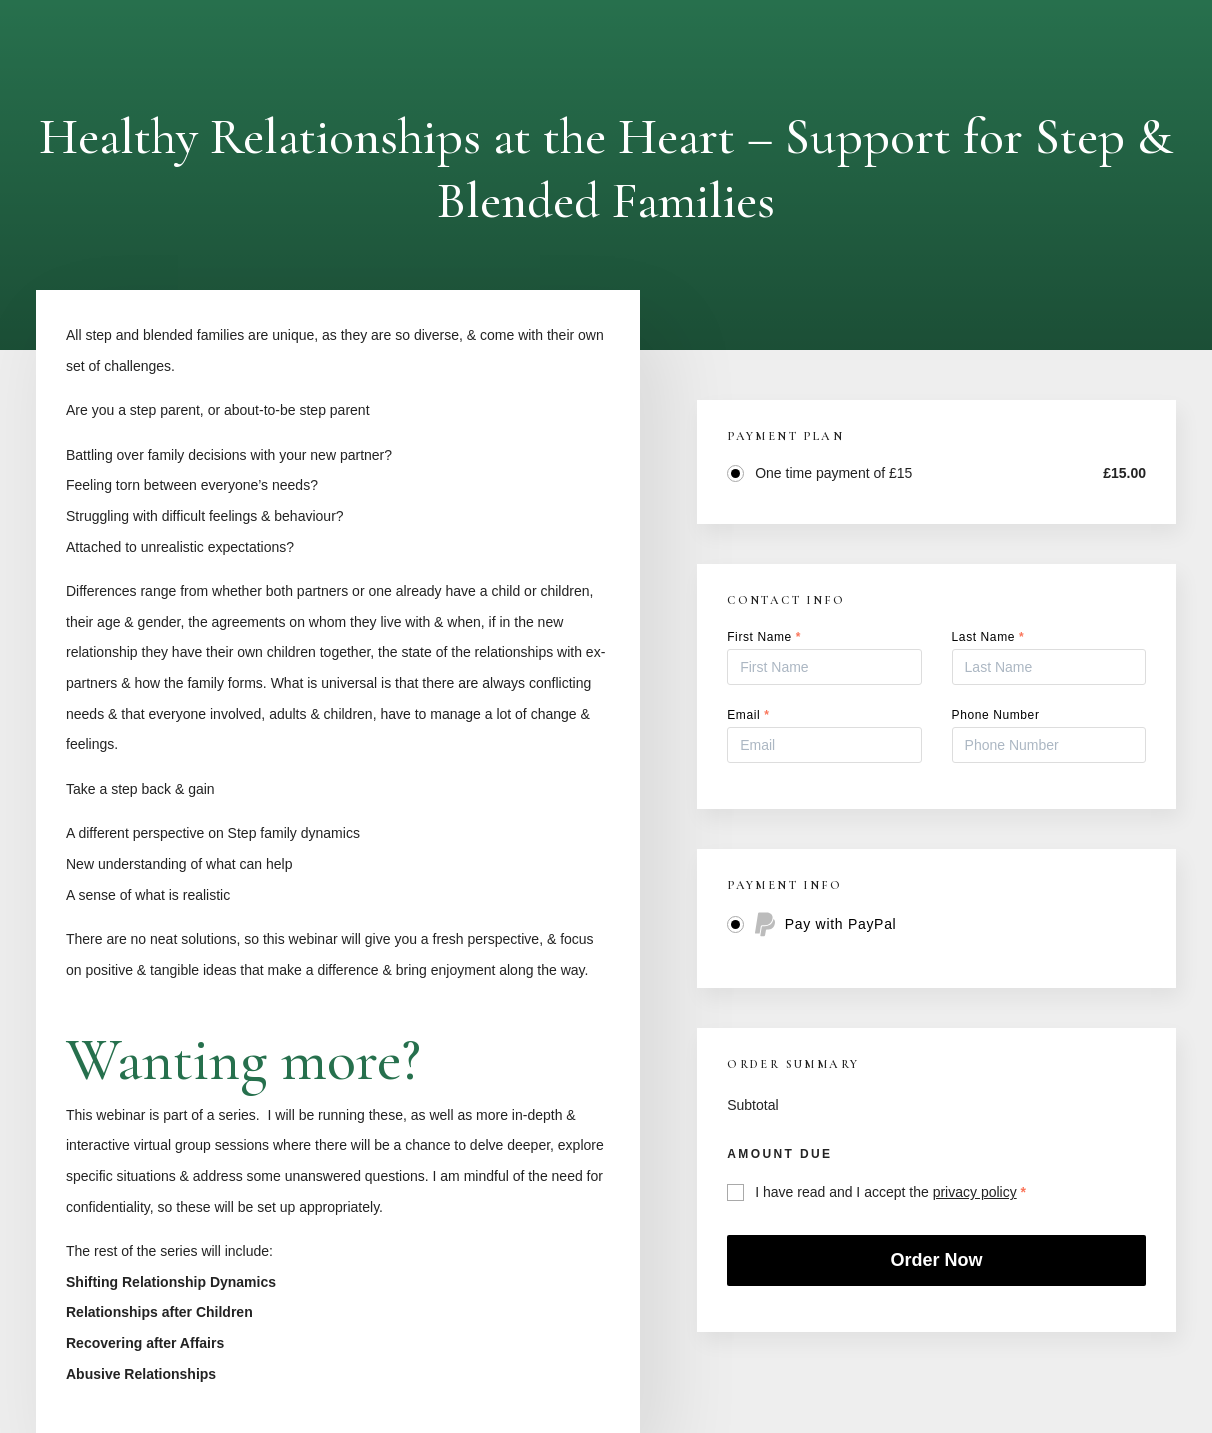 The height and width of the screenshot is (1433, 1212). I want to click on Last Name, so click(988, 637).